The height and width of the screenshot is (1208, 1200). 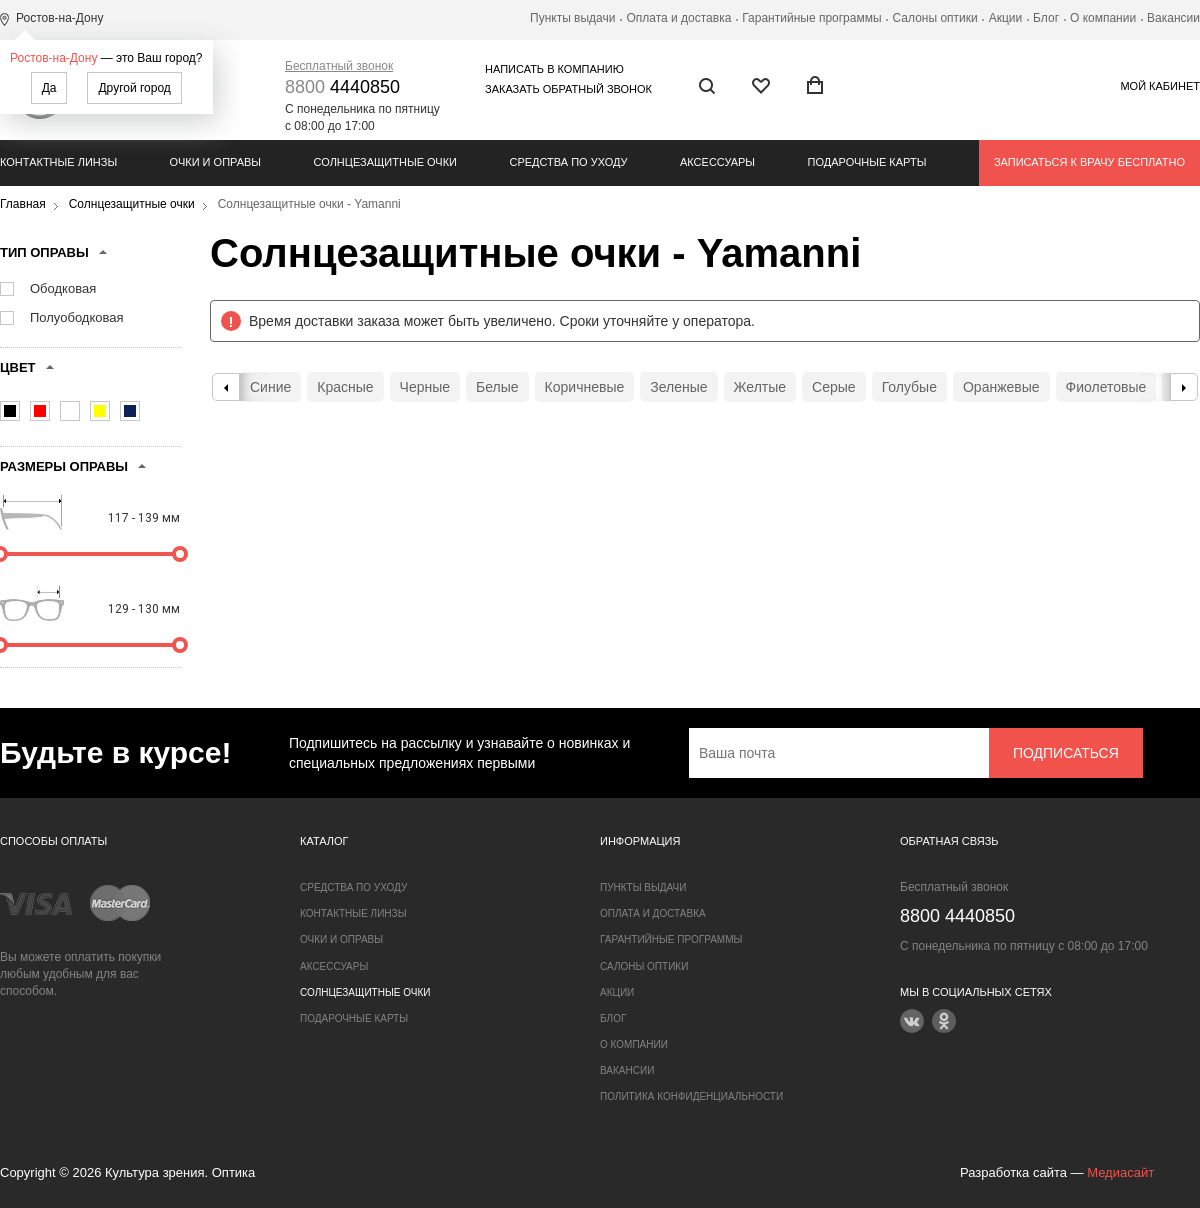 I want to click on О компании, so click(x=1103, y=18).